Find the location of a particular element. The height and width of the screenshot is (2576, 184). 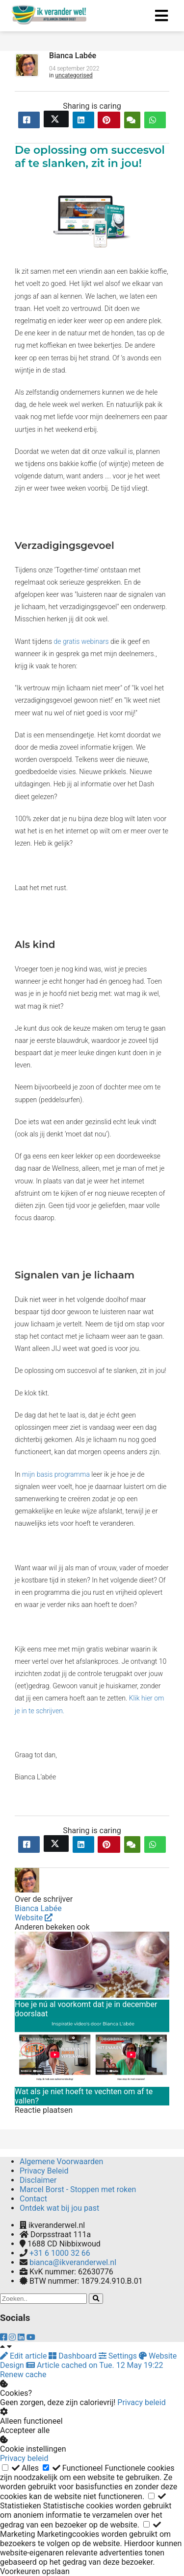

bianca@ikveranderwel.nl is located at coordinates (72, 2262).